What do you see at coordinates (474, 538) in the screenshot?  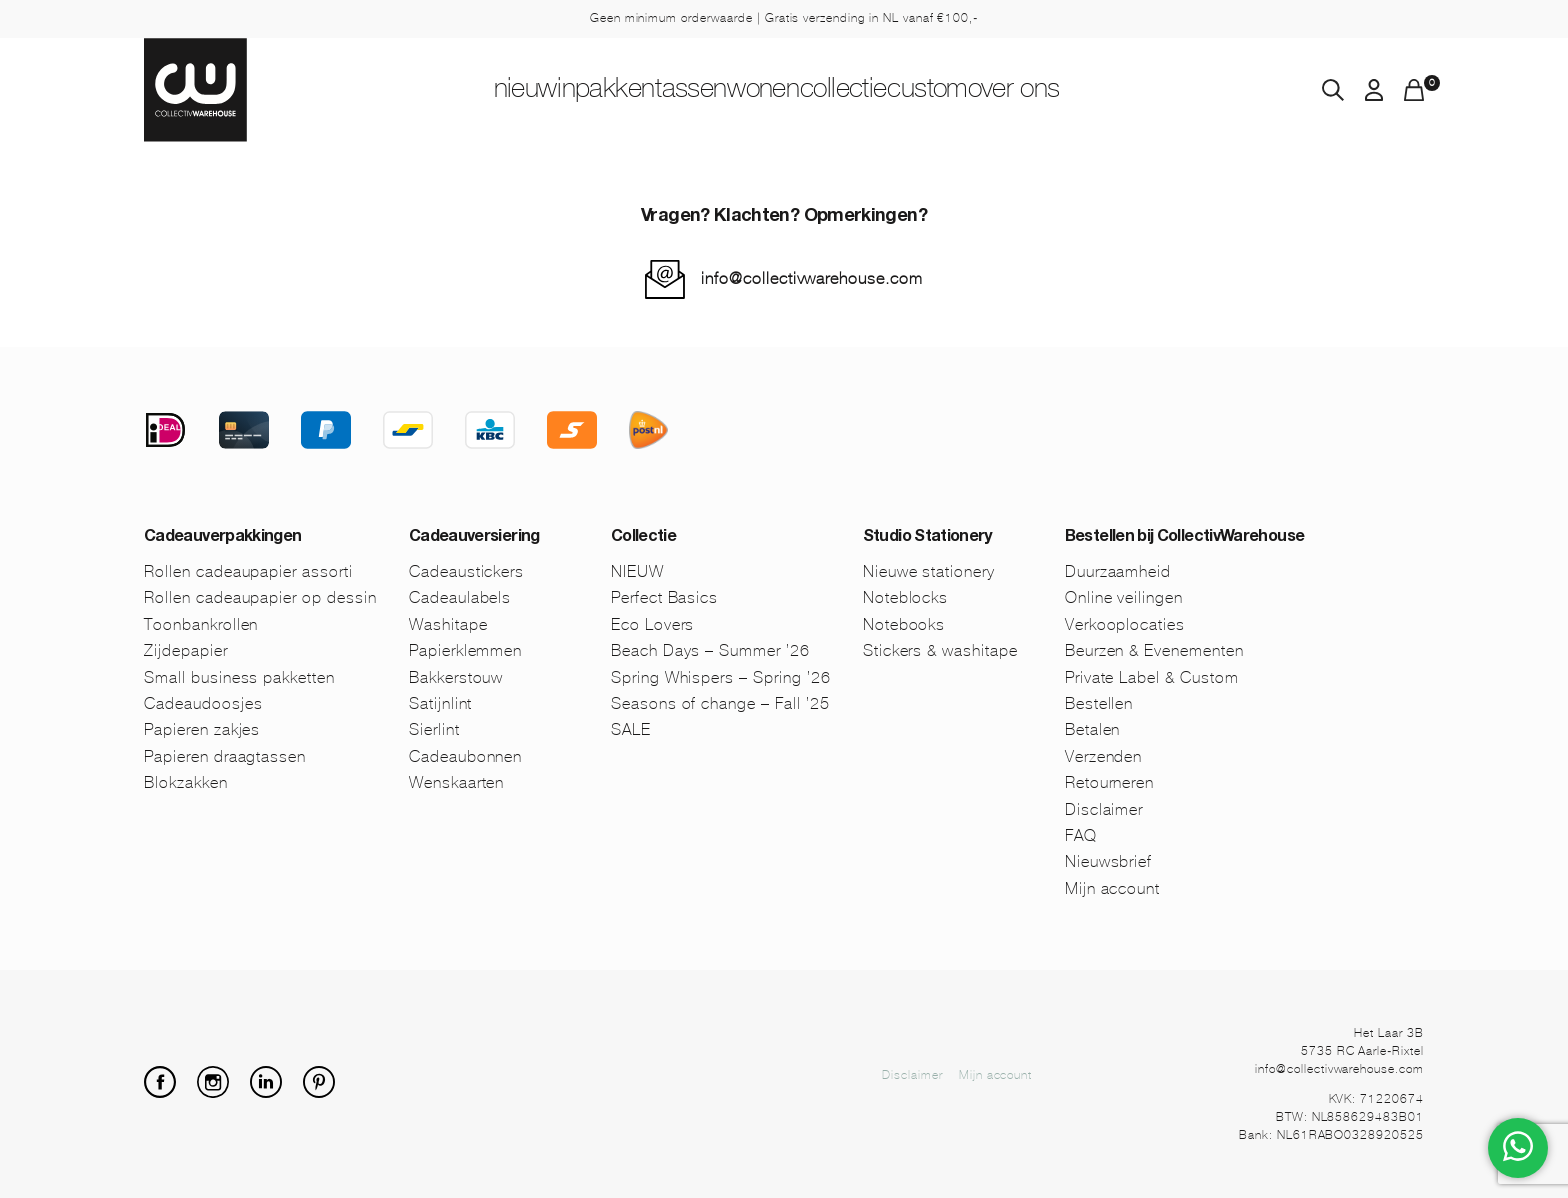 I see `Cadeauversiering` at bounding box center [474, 538].